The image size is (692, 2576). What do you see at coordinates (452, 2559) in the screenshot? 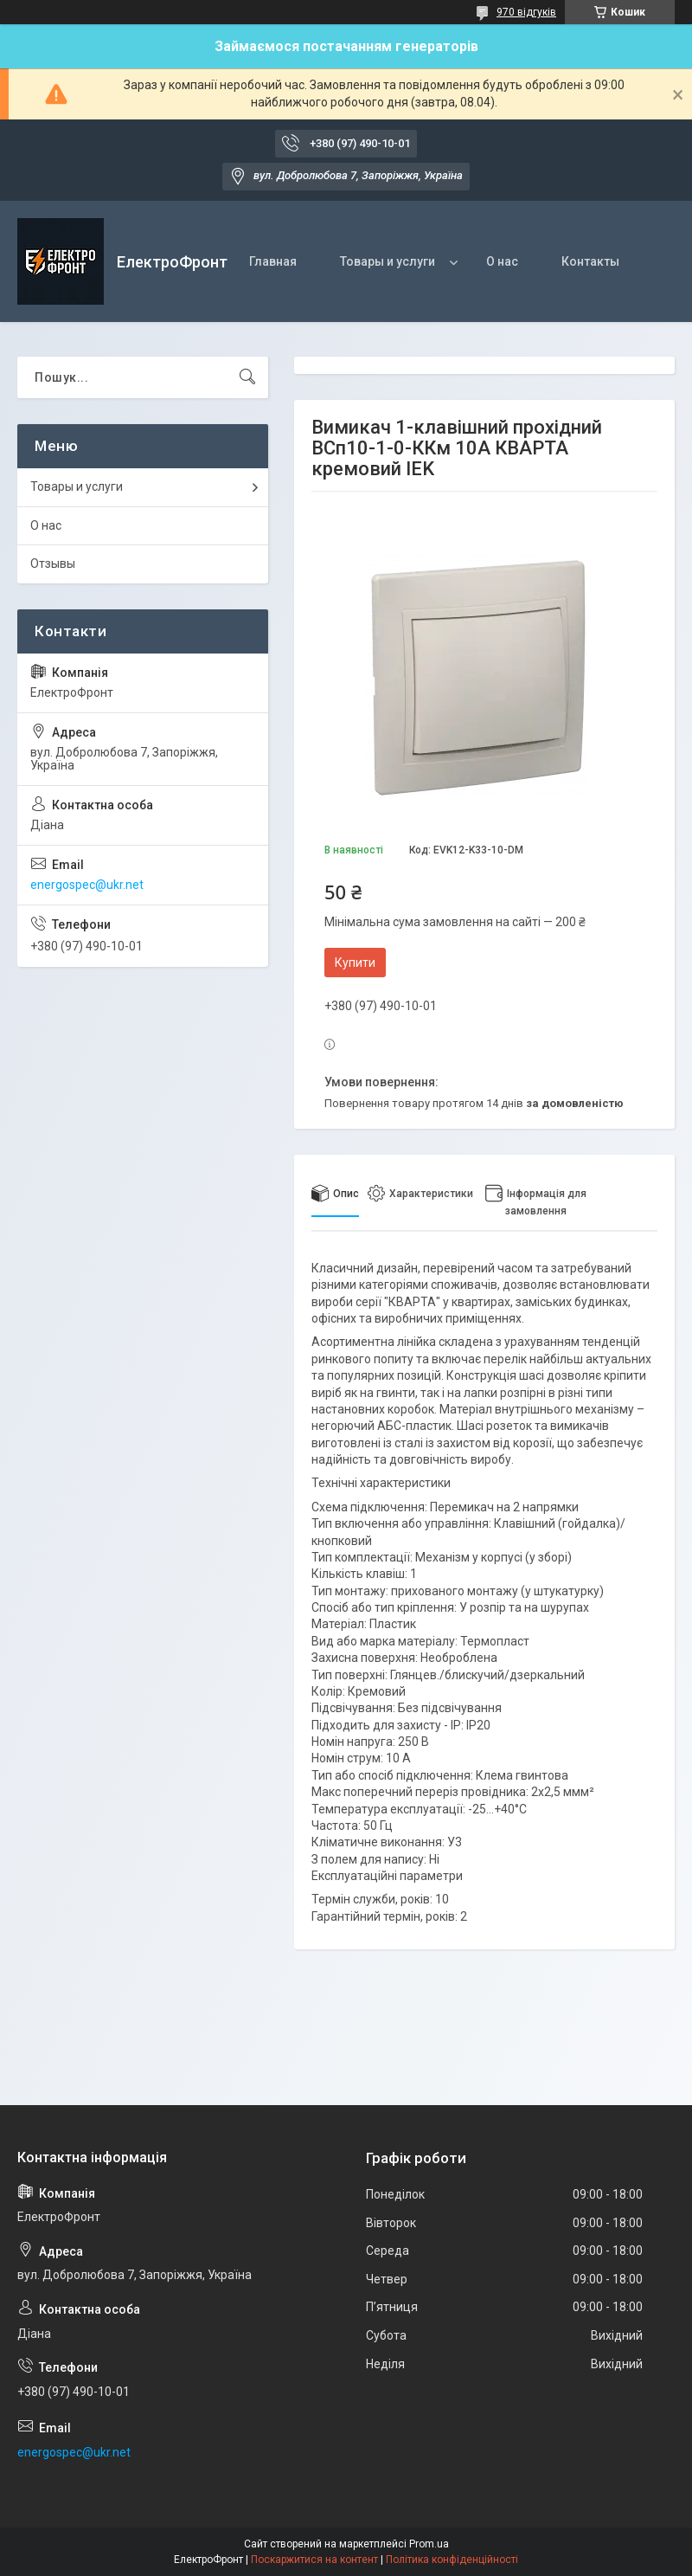
I see `Політика конфіденційності` at bounding box center [452, 2559].